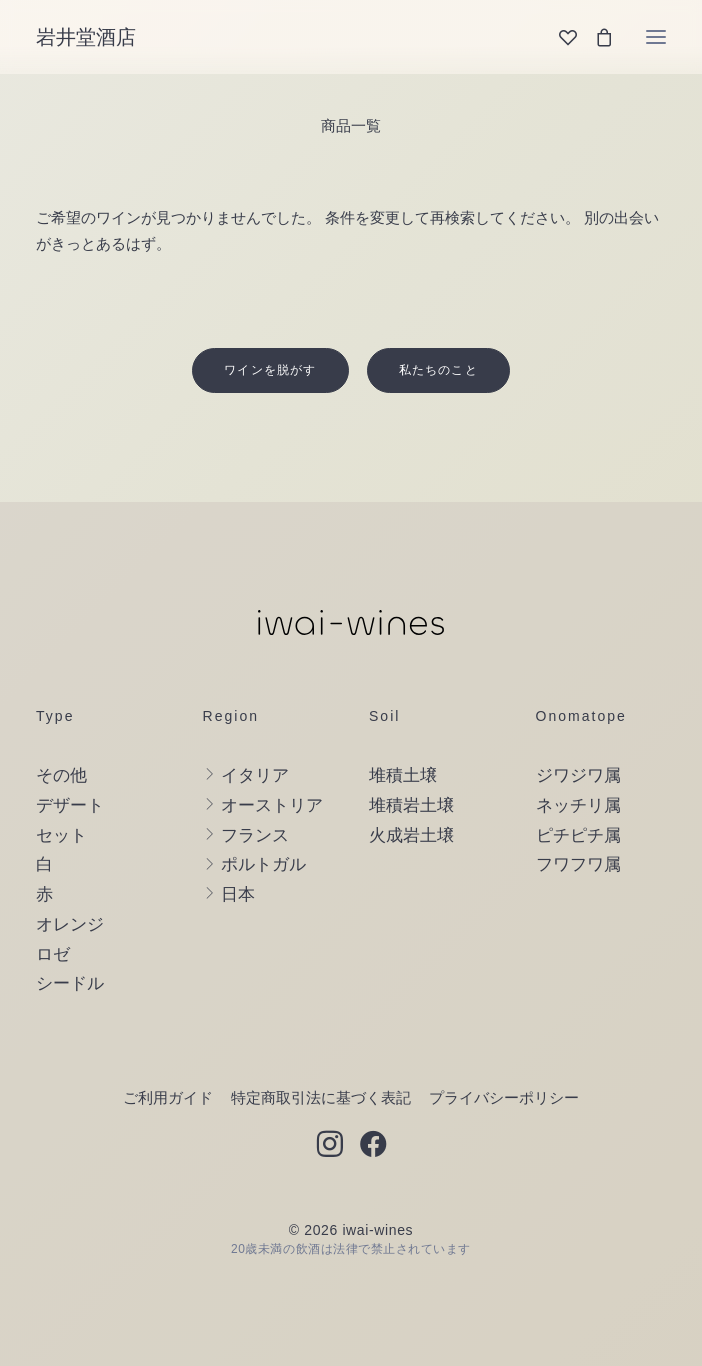  What do you see at coordinates (61, 775) in the screenshot?
I see `その他` at bounding box center [61, 775].